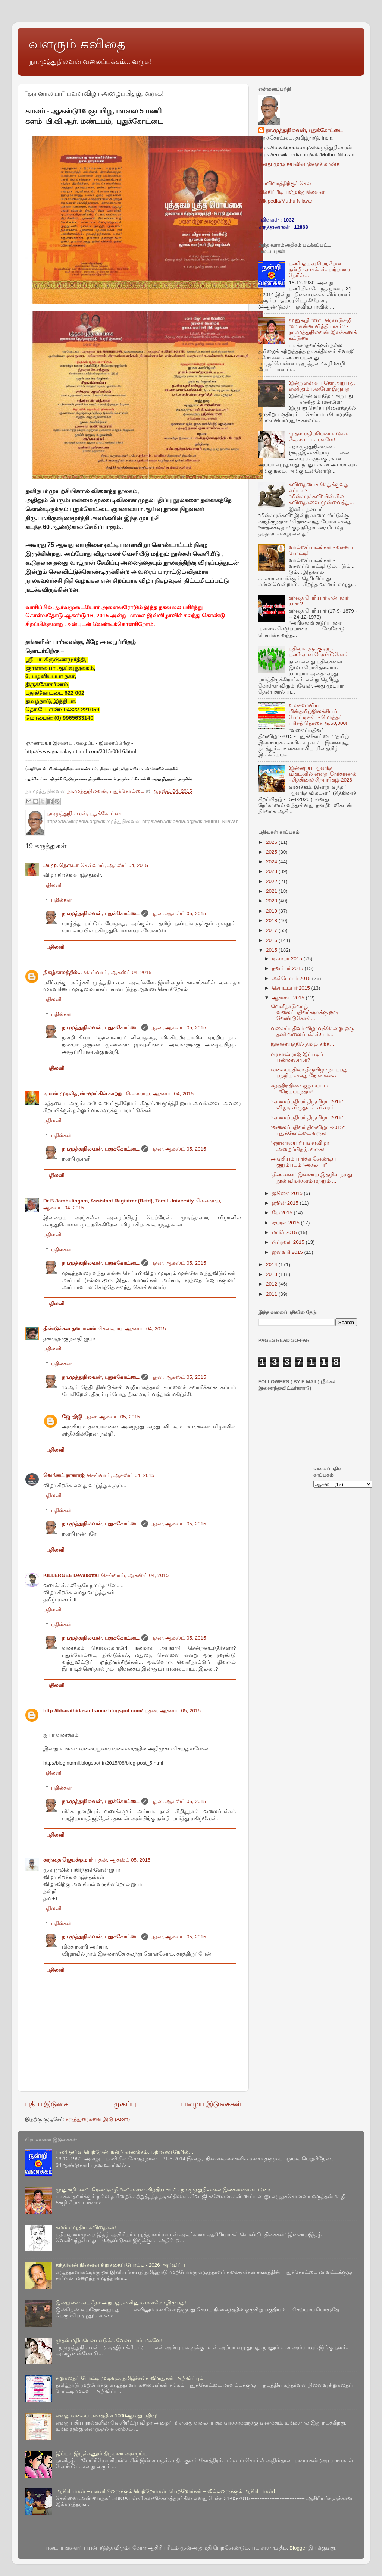 Image resolution: width=382 pixels, height=2576 pixels. Describe the element at coordinates (312, 1031) in the screenshot. I see `வலைப்பதிவர் விழாவுக்கென்று ஒரு தனி வலைப்பக்கம்! பா...` at that location.